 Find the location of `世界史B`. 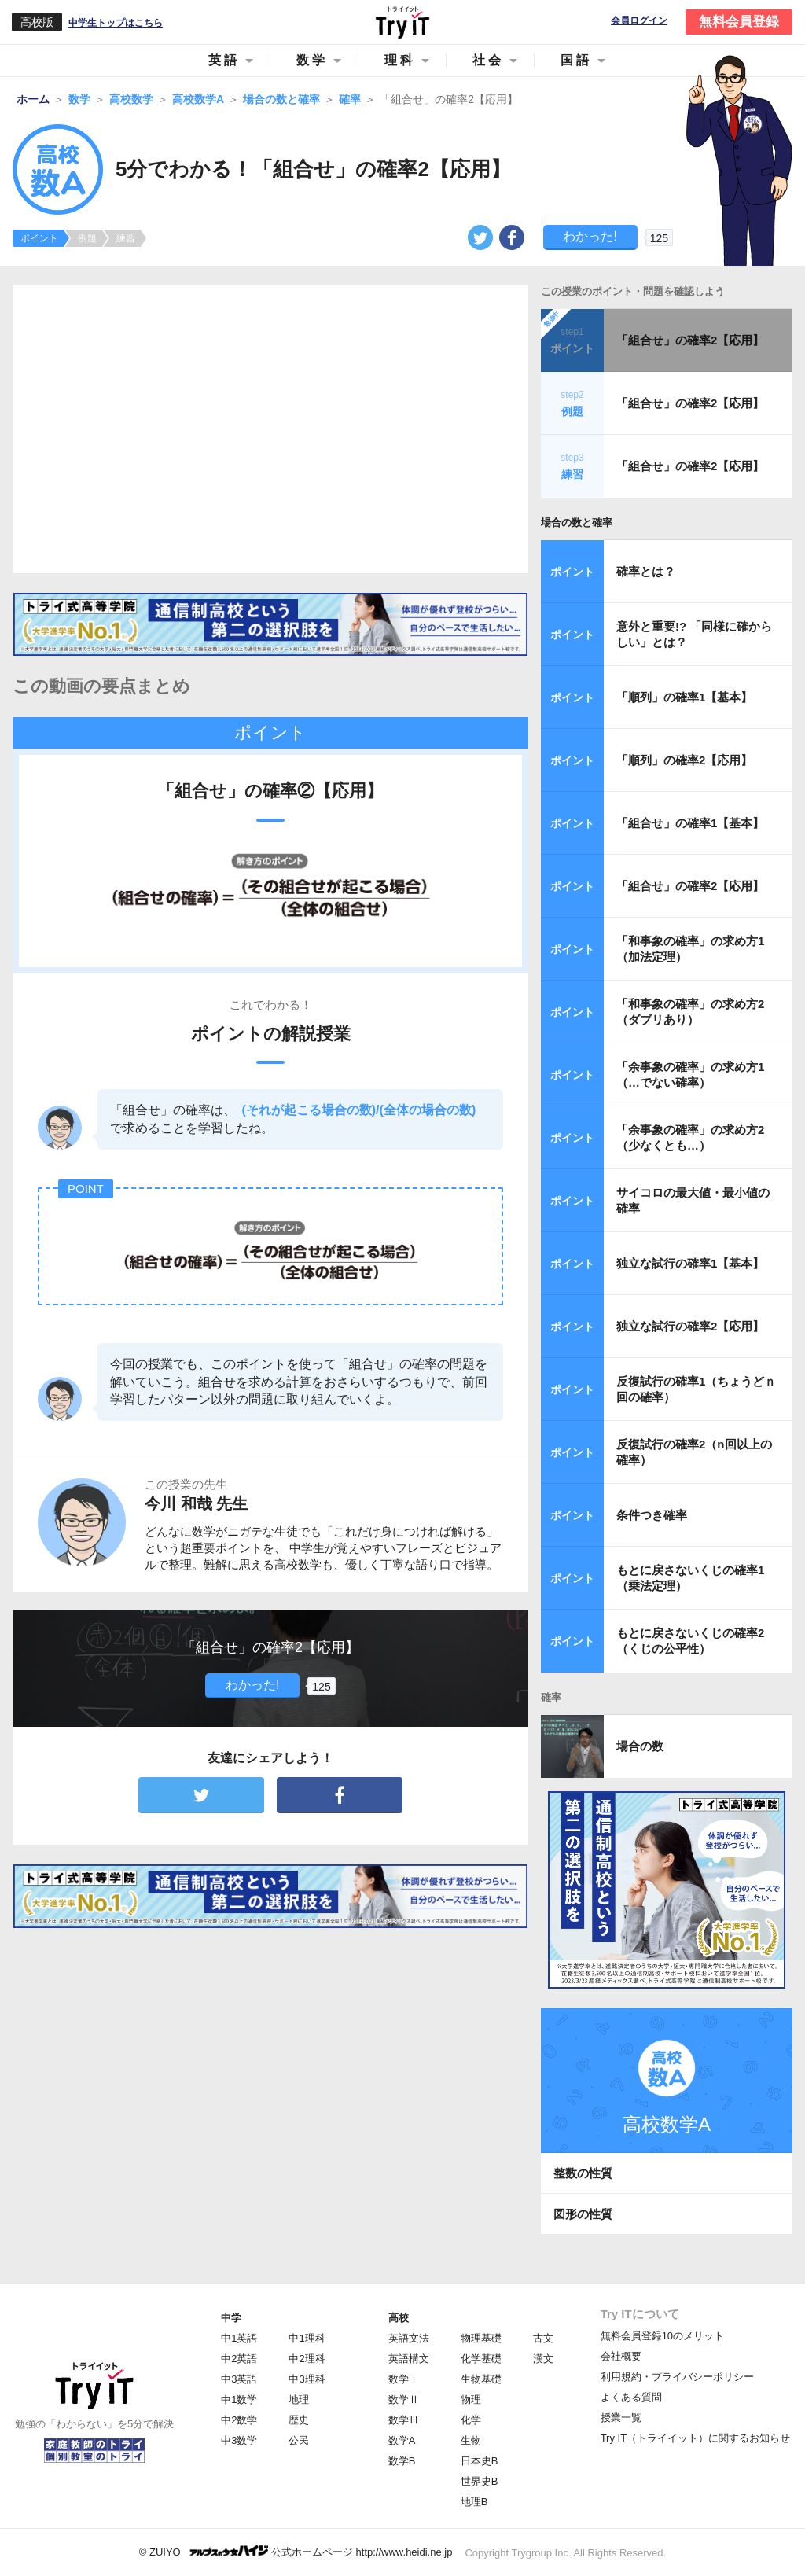

世界史B is located at coordinates (479, 2481).